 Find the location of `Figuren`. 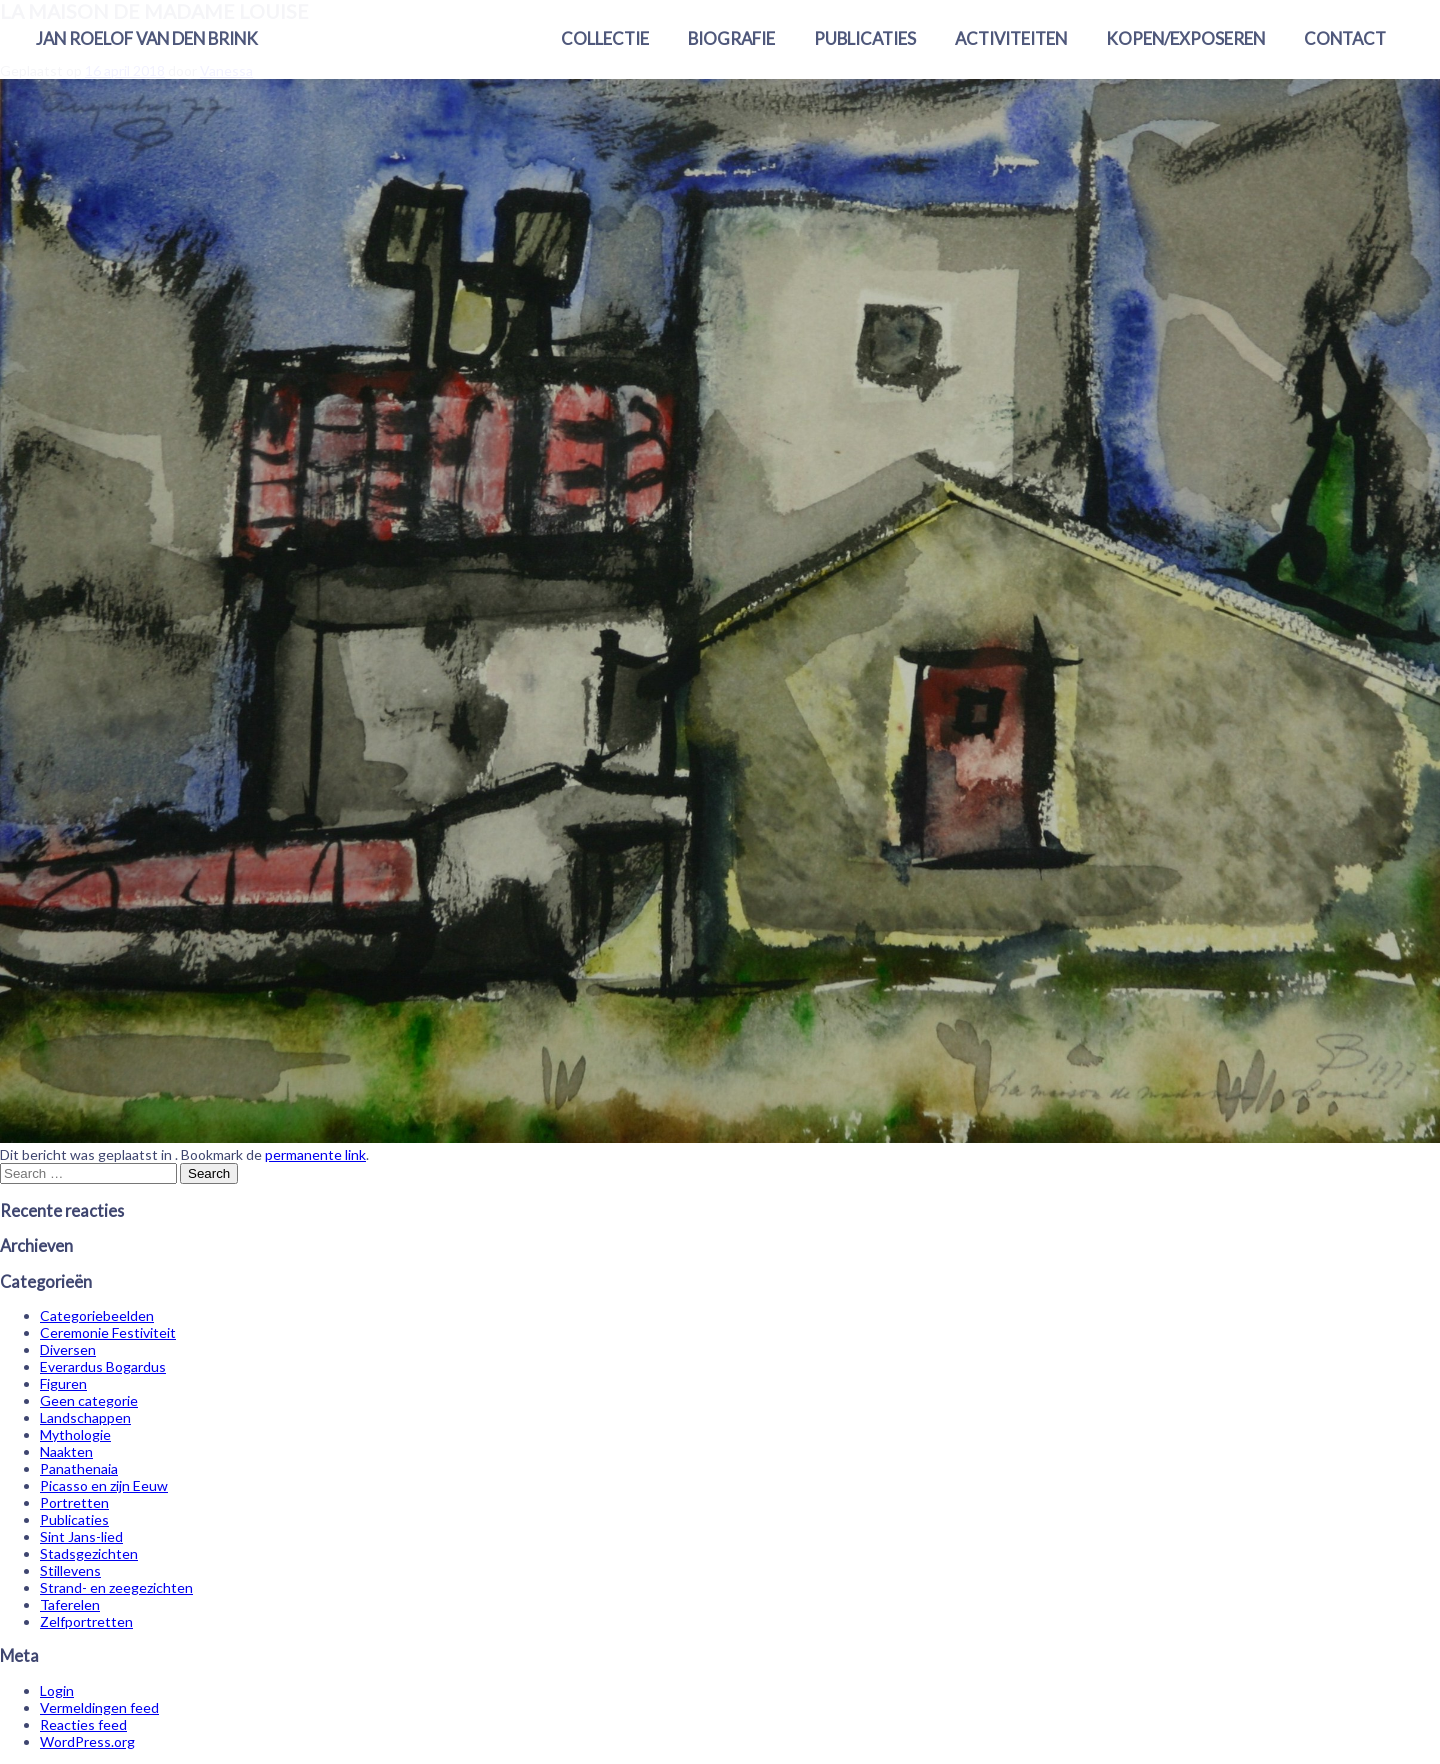

Figuren is located at coordinates (63, 1383).